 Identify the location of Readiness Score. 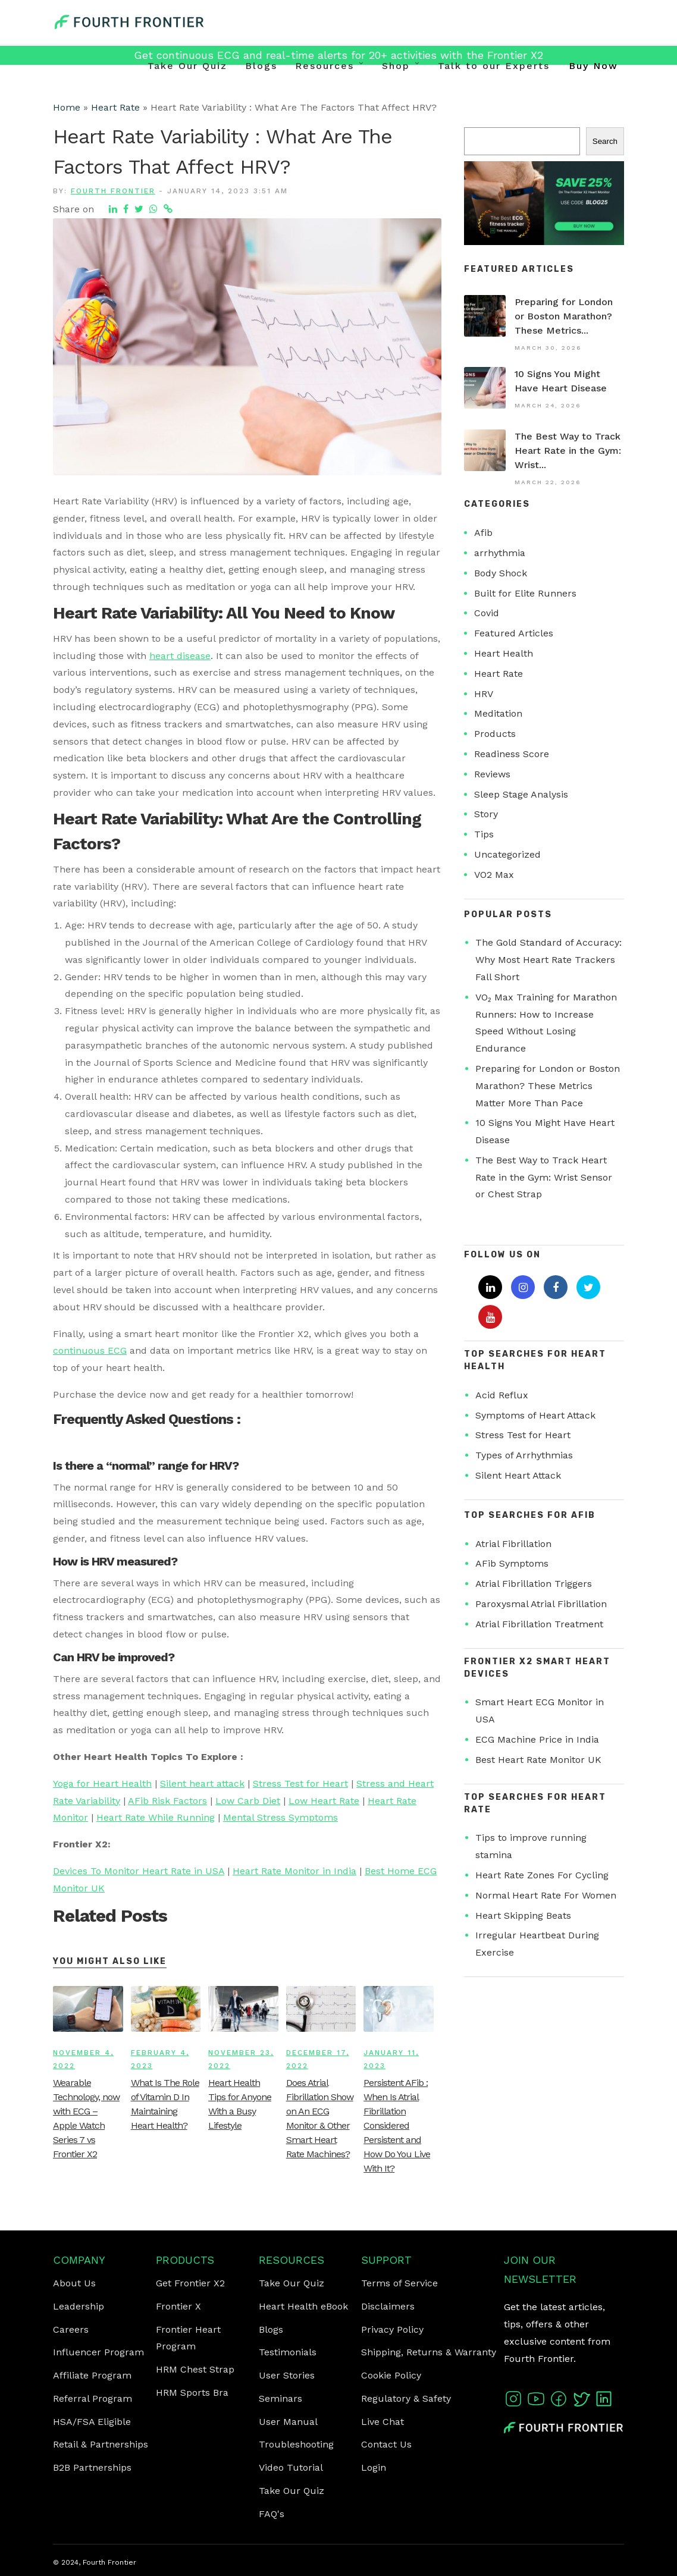
(511, 754).